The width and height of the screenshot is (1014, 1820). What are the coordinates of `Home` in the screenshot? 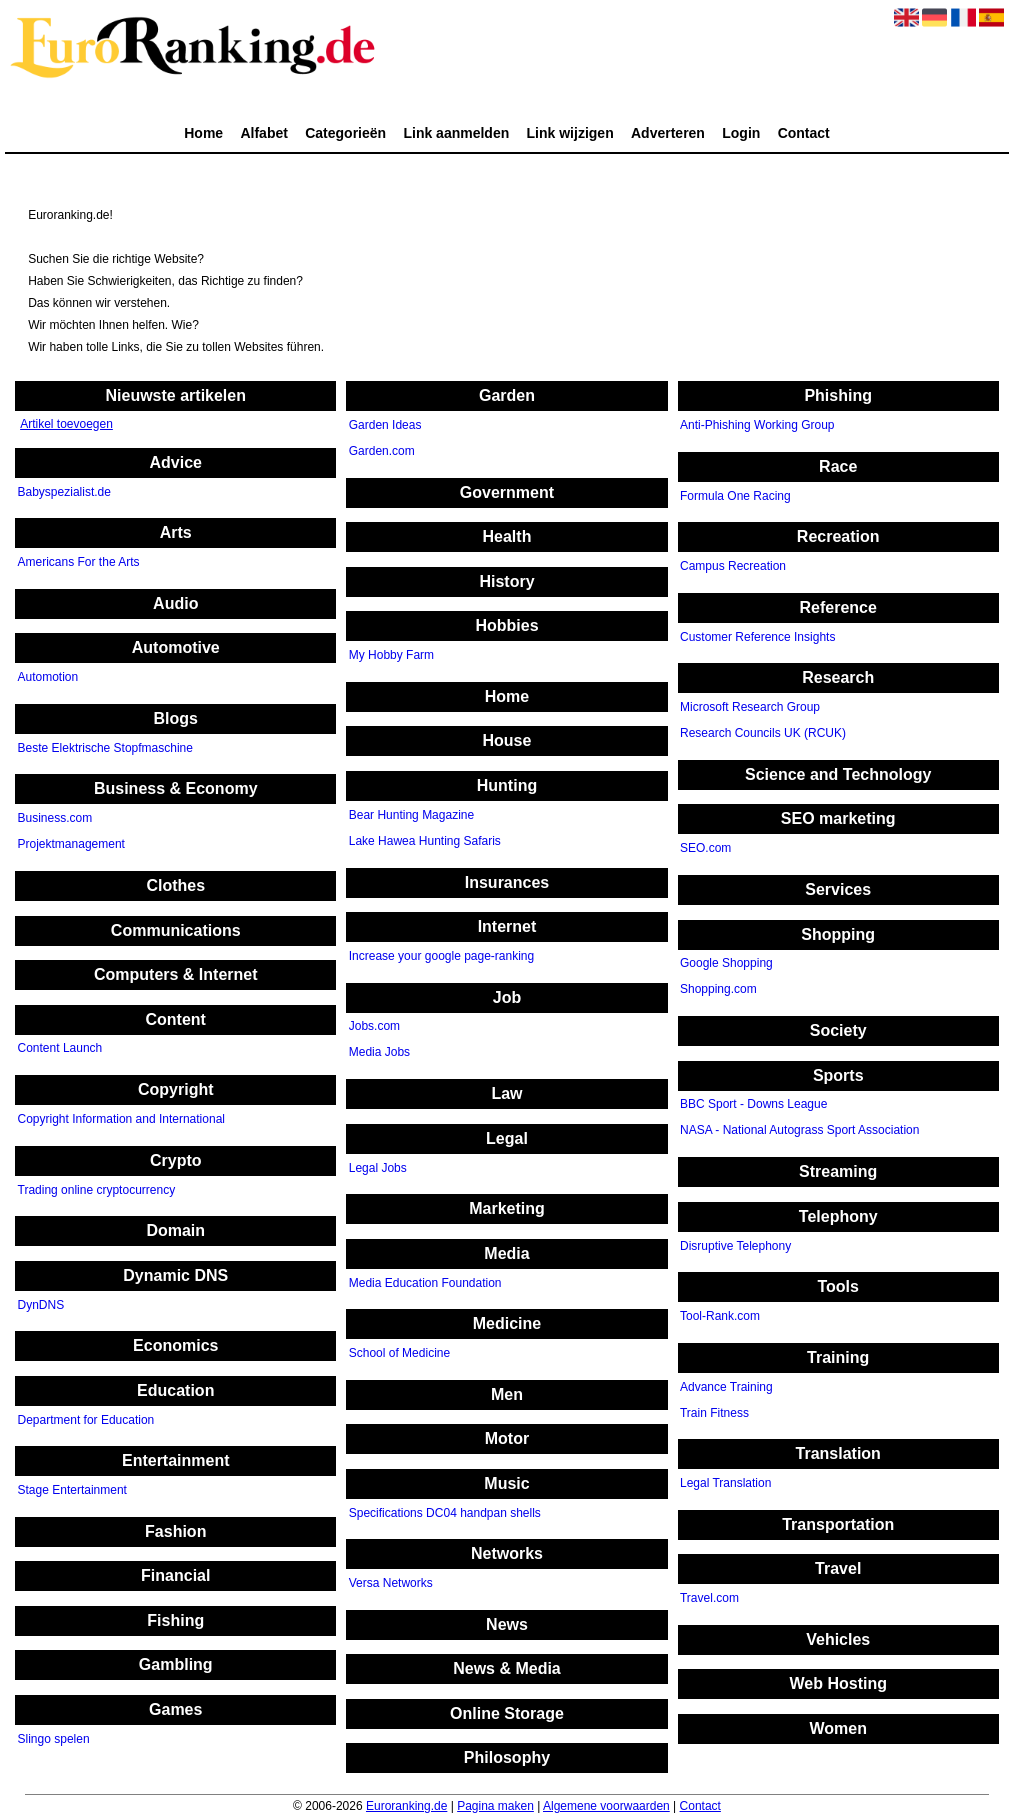 It's located at (203, 133).